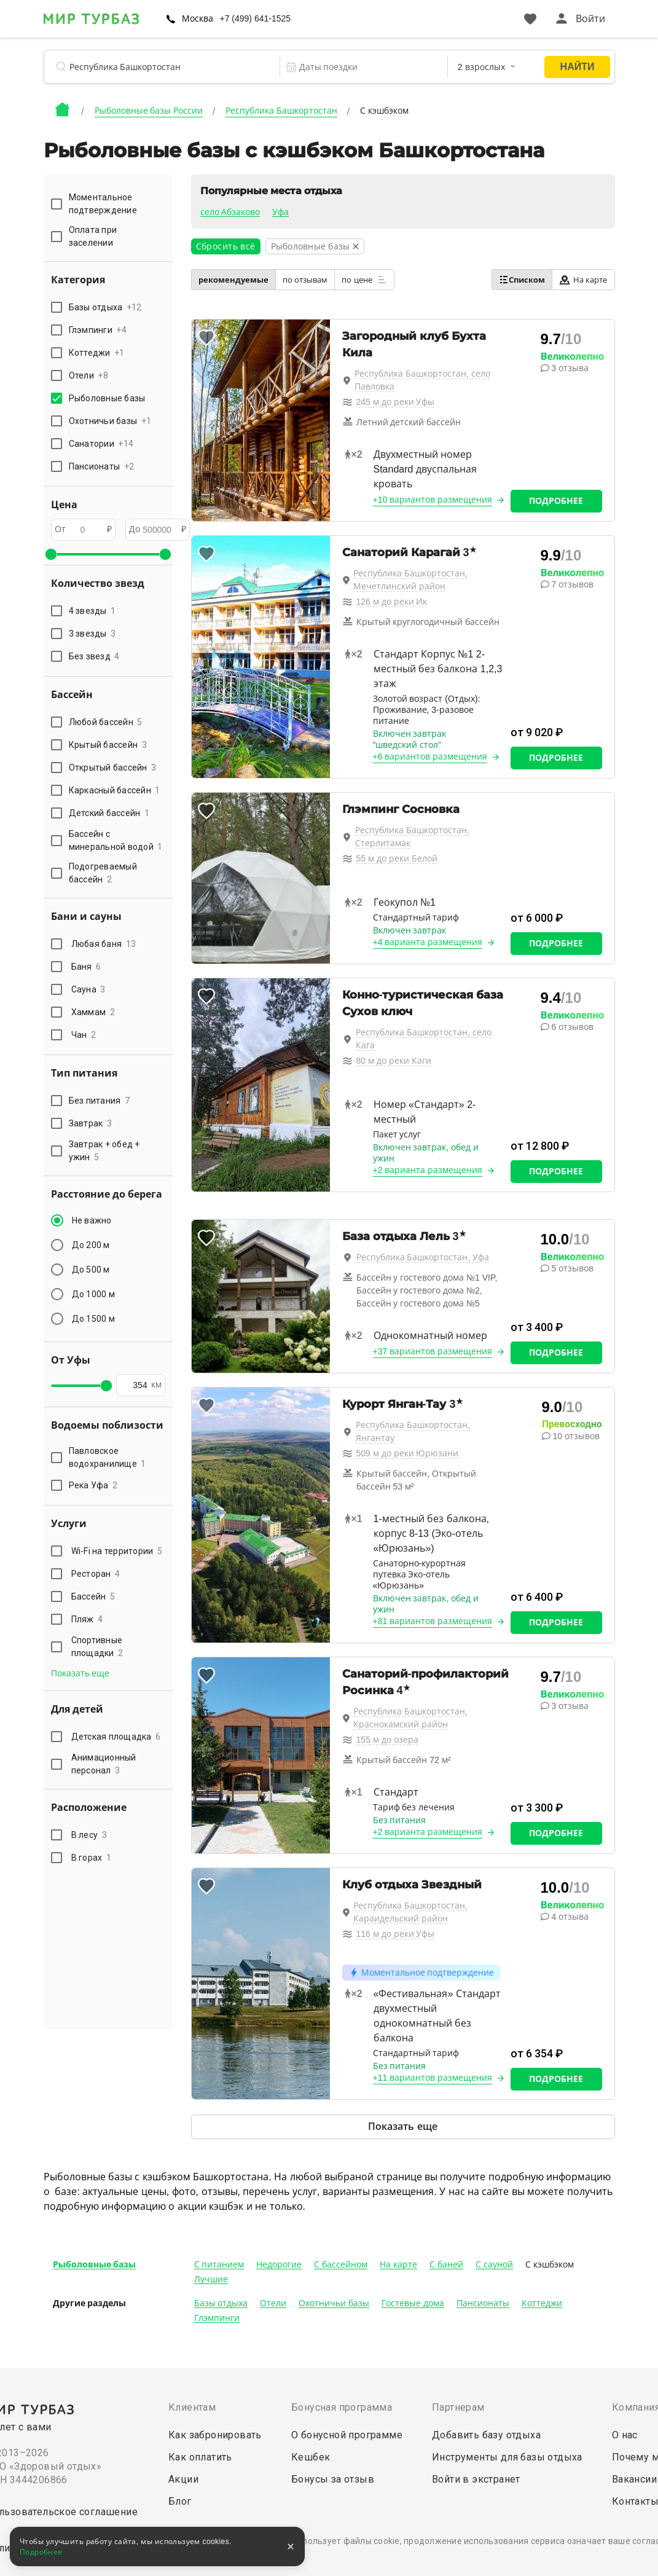 The image size is (658, 2576). What do you see at coordinates (233, 280) in the screenshot?
I see `рекомендуемые` at bounding box center [233, 280].